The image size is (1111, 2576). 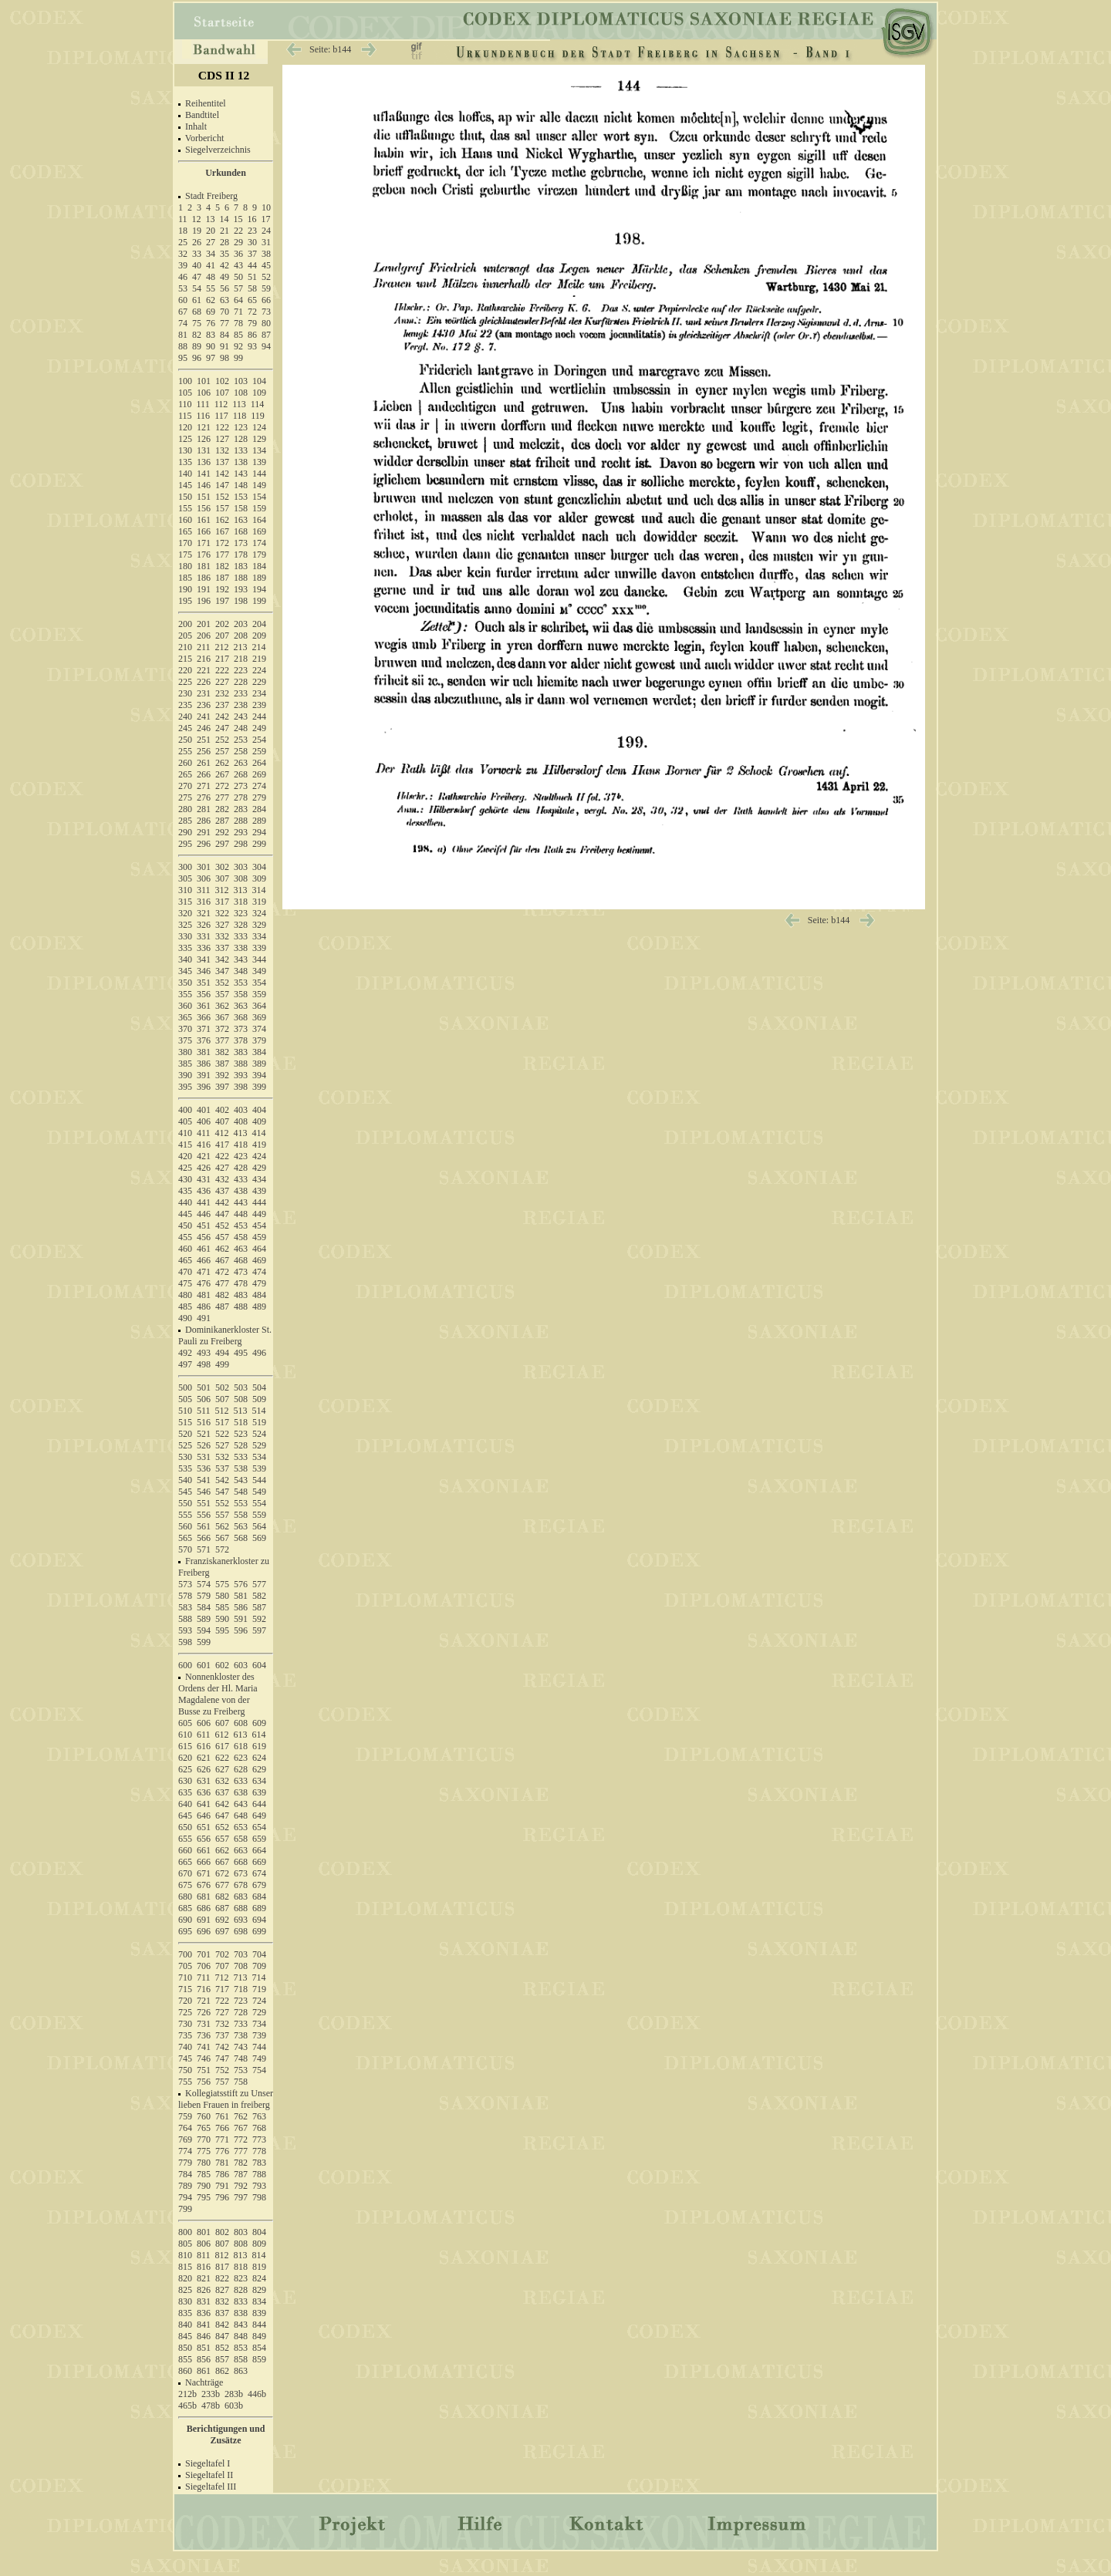 What do you see at coordinates (224, 253) in the screenshot?
I see `35` at bounding box center [224, 253].